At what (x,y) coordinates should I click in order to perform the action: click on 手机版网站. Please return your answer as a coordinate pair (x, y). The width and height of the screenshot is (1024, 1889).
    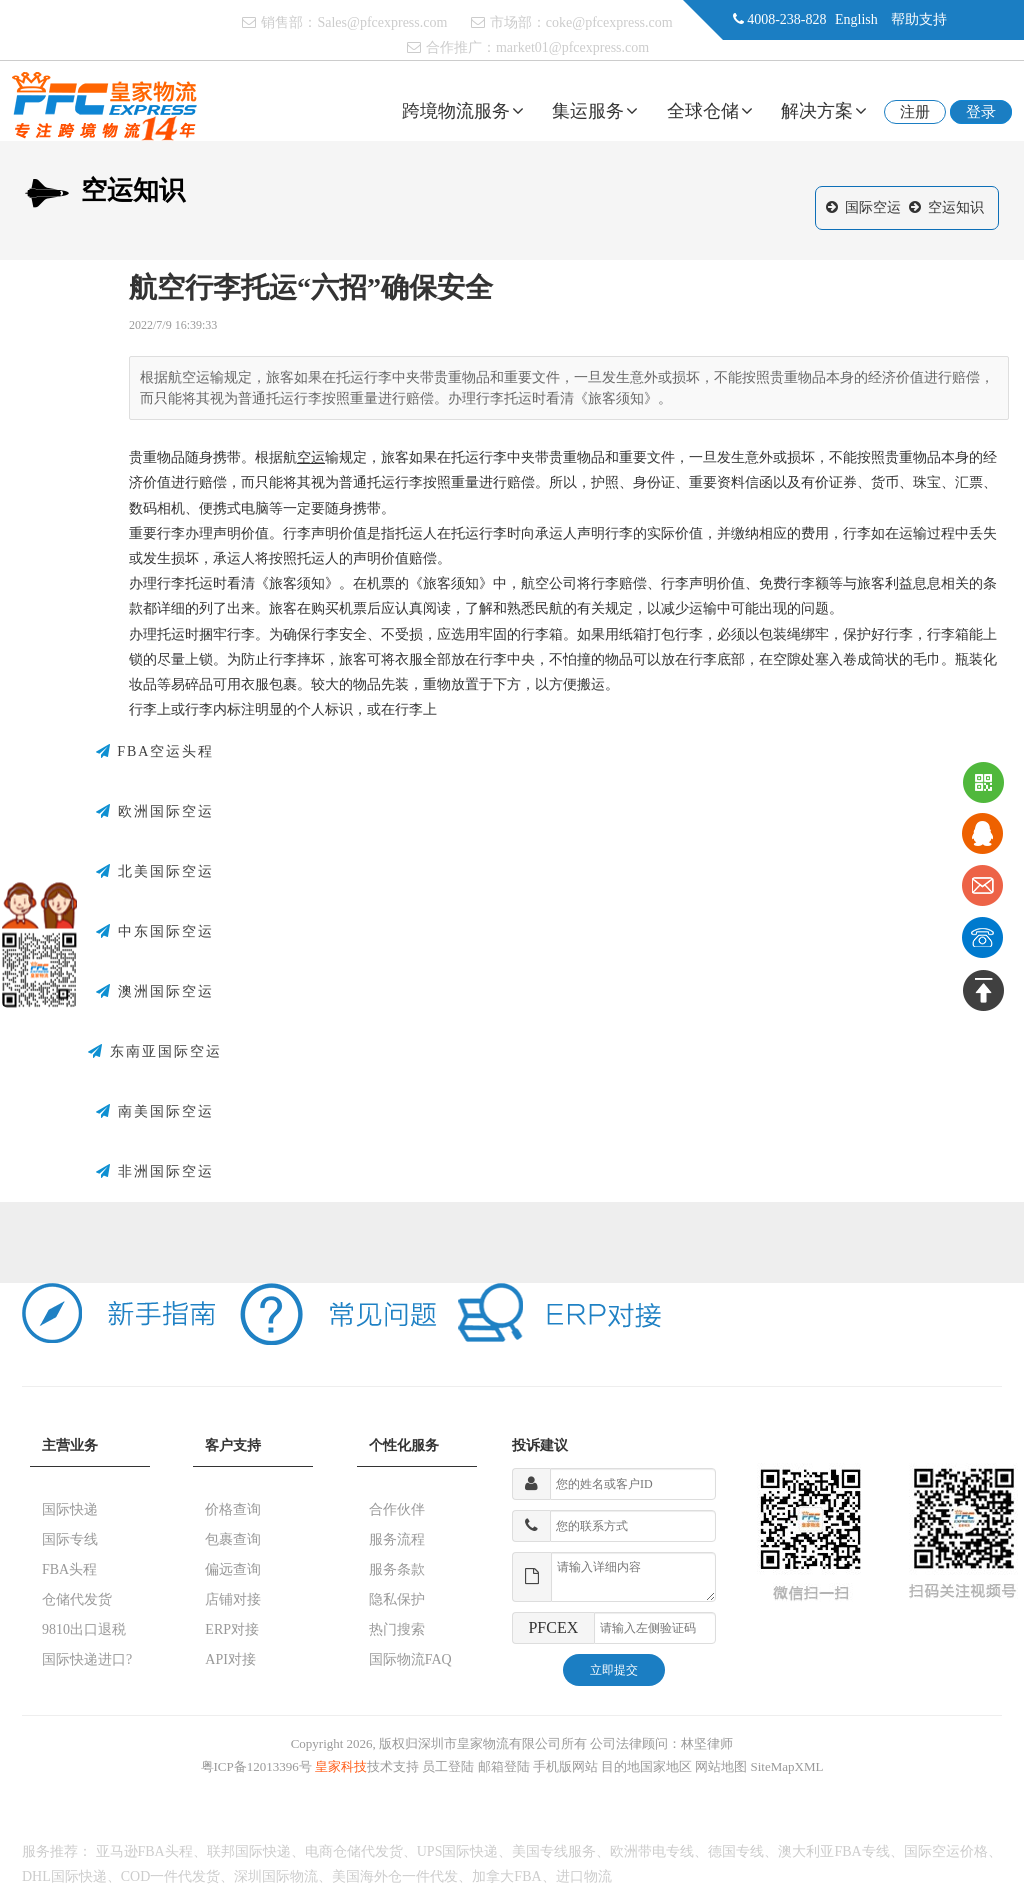
    Looking at the image, I should click on (565, 1766).